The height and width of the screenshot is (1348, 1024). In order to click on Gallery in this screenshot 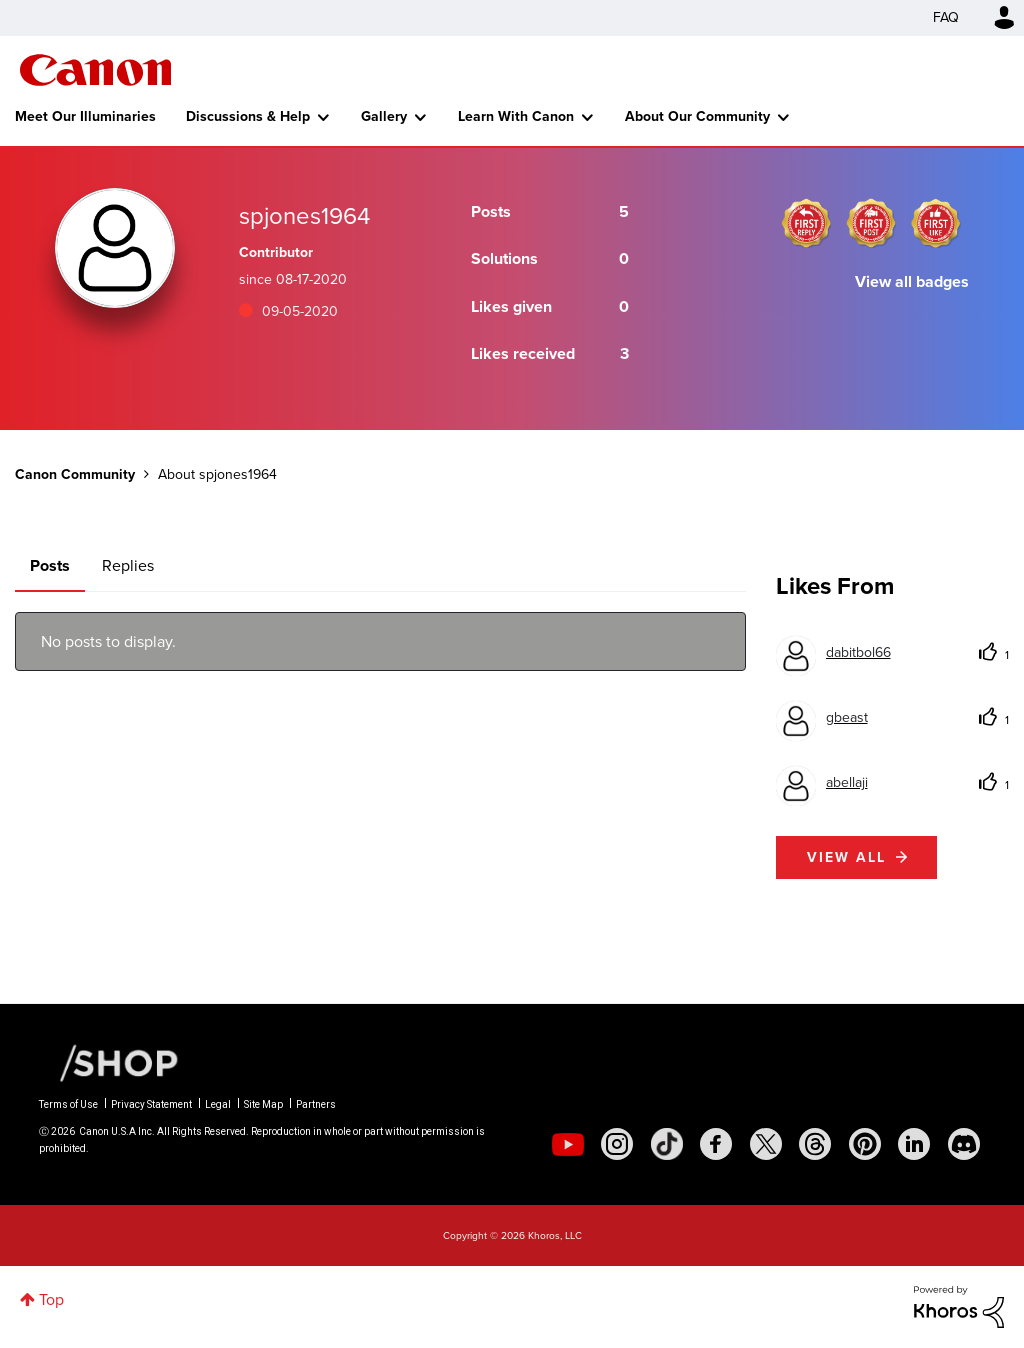, I will do `click(384, 116)`.